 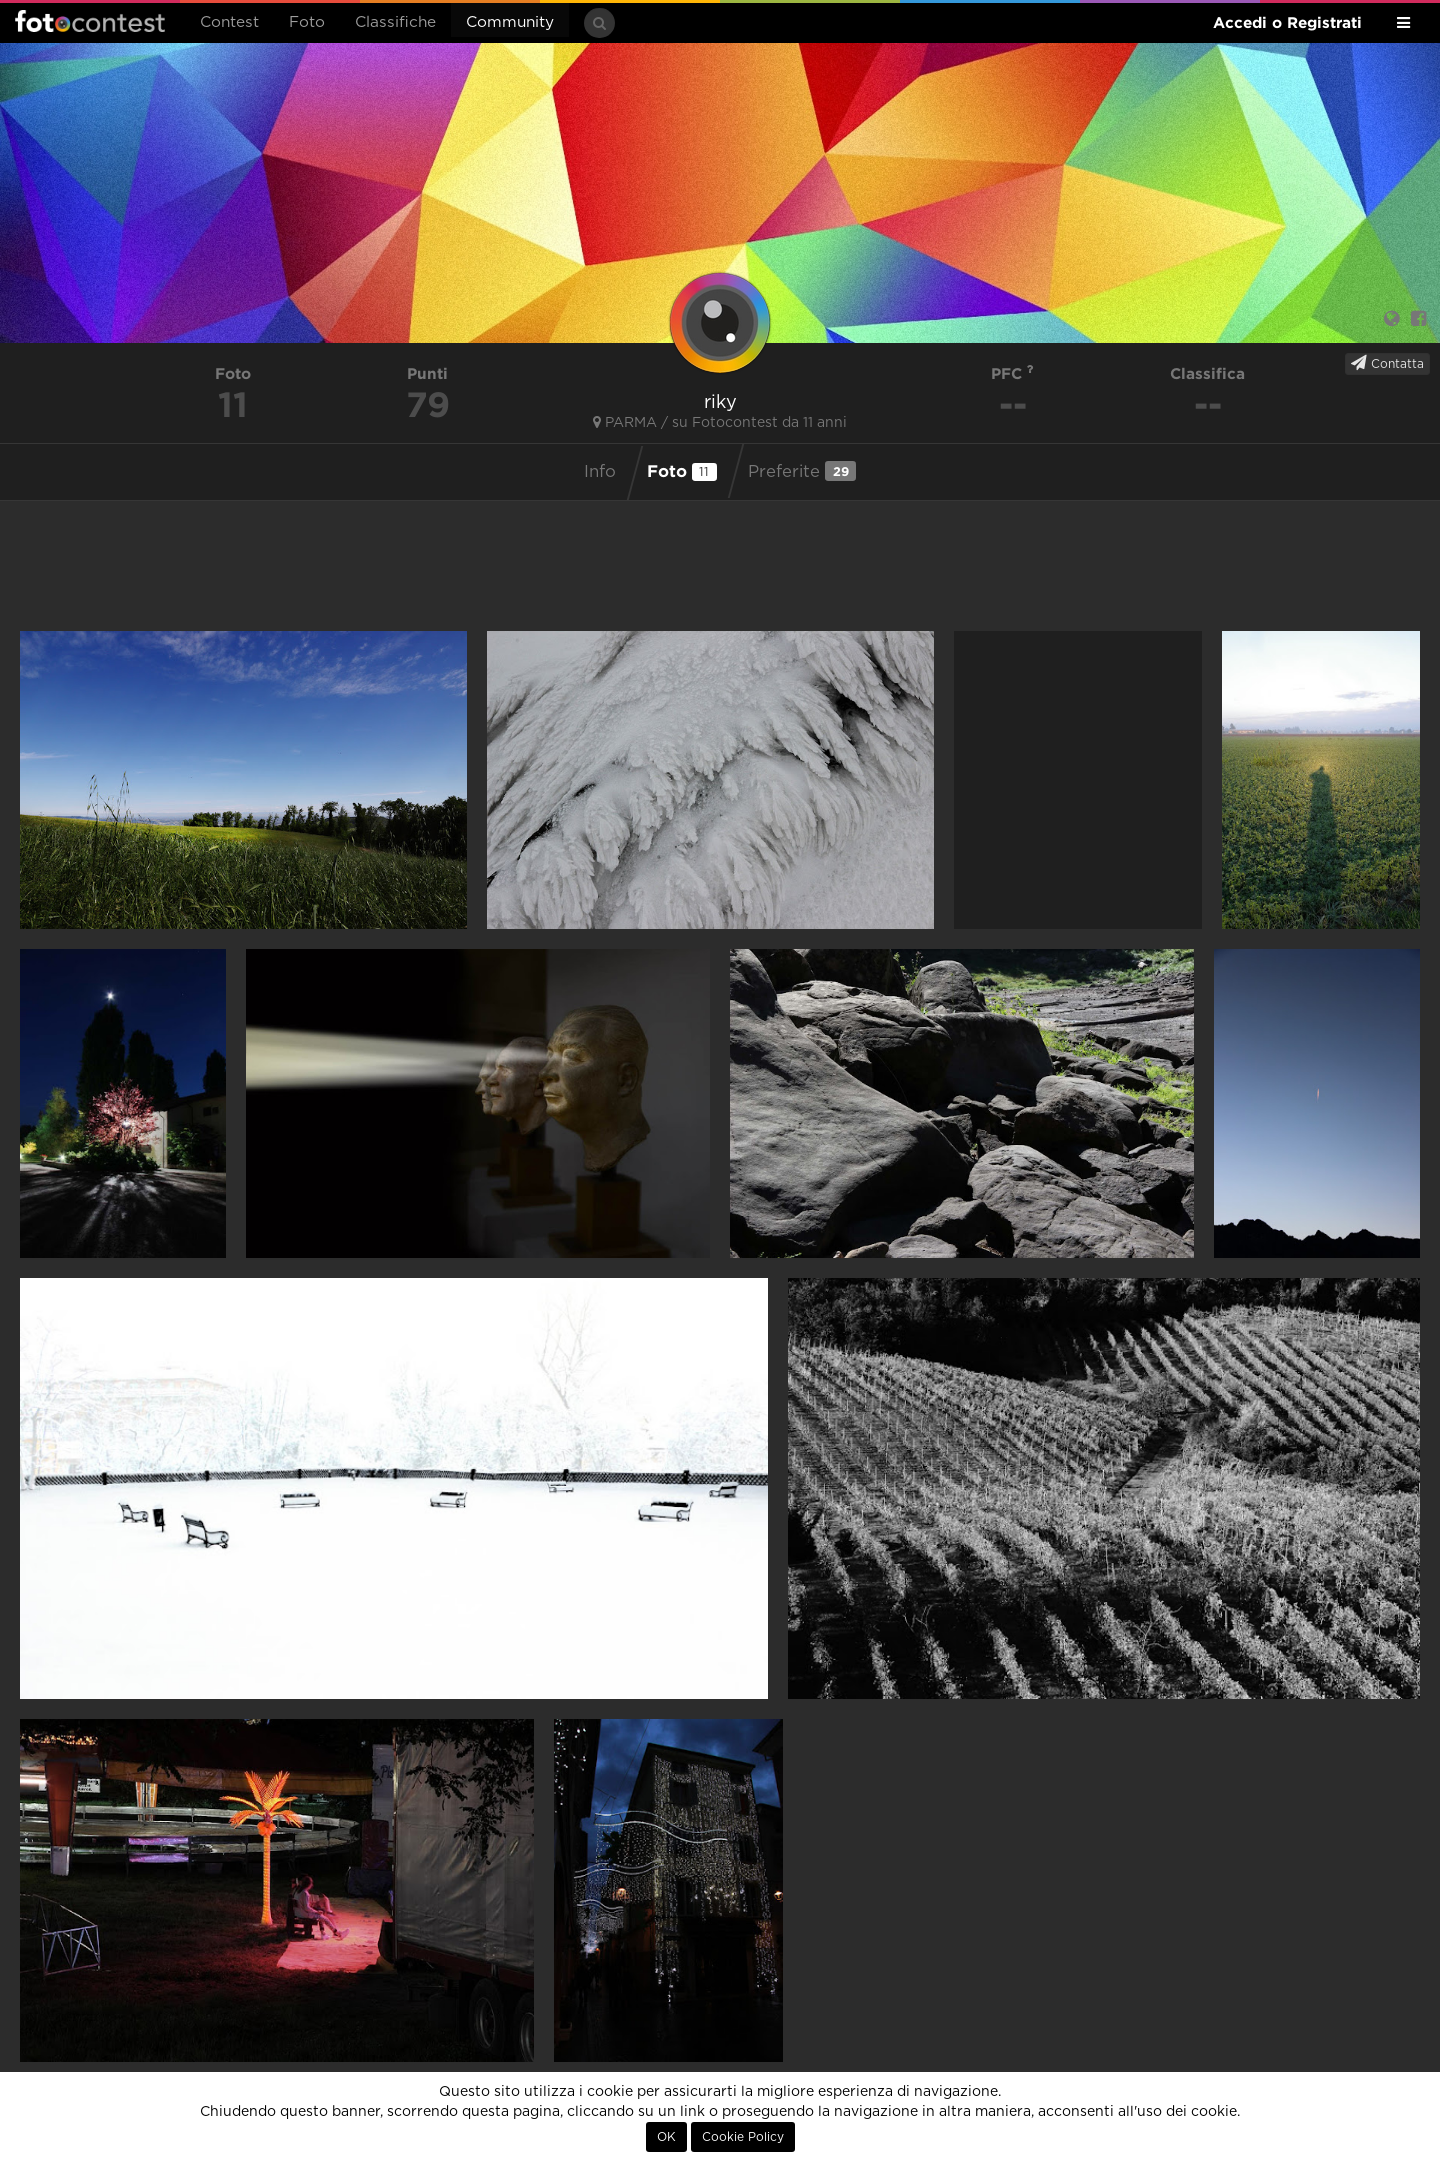 I want to click on Preferite, so click(x=802, y=471).